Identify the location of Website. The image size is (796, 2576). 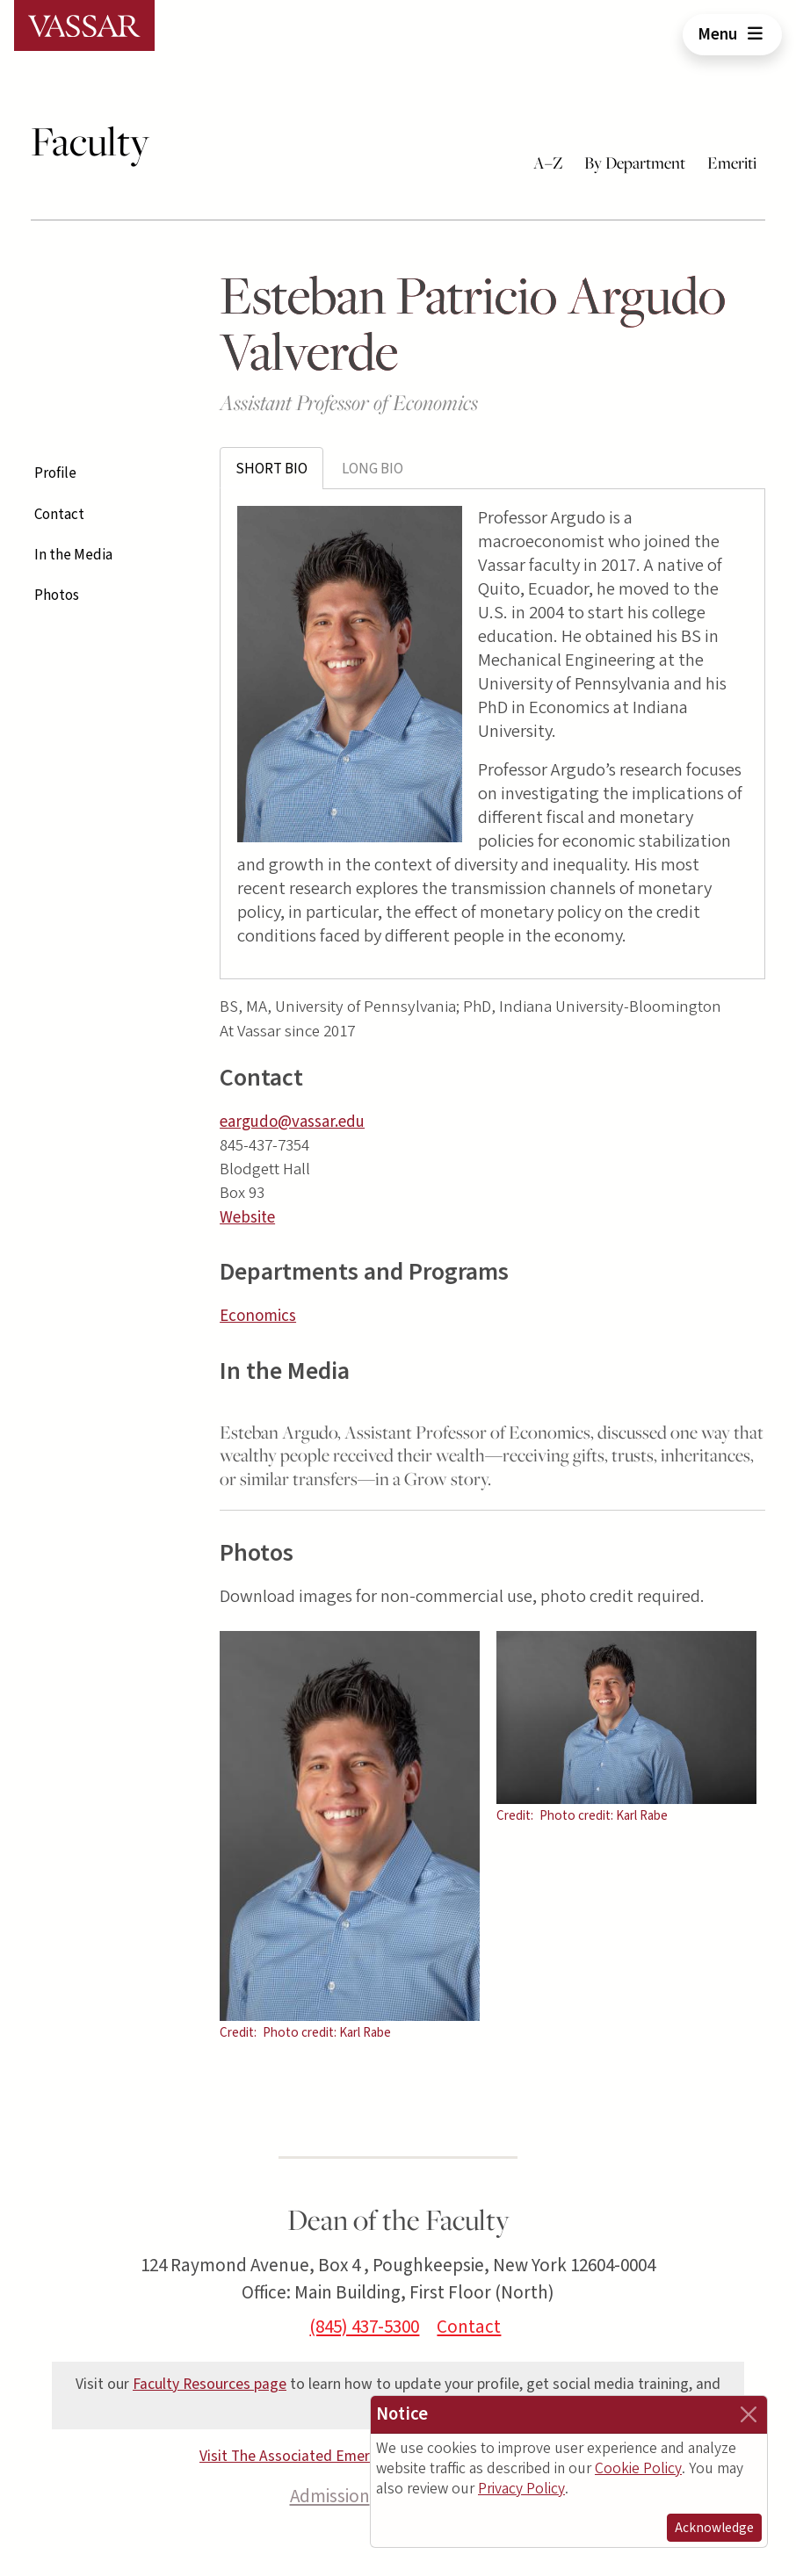
(247, 1218).